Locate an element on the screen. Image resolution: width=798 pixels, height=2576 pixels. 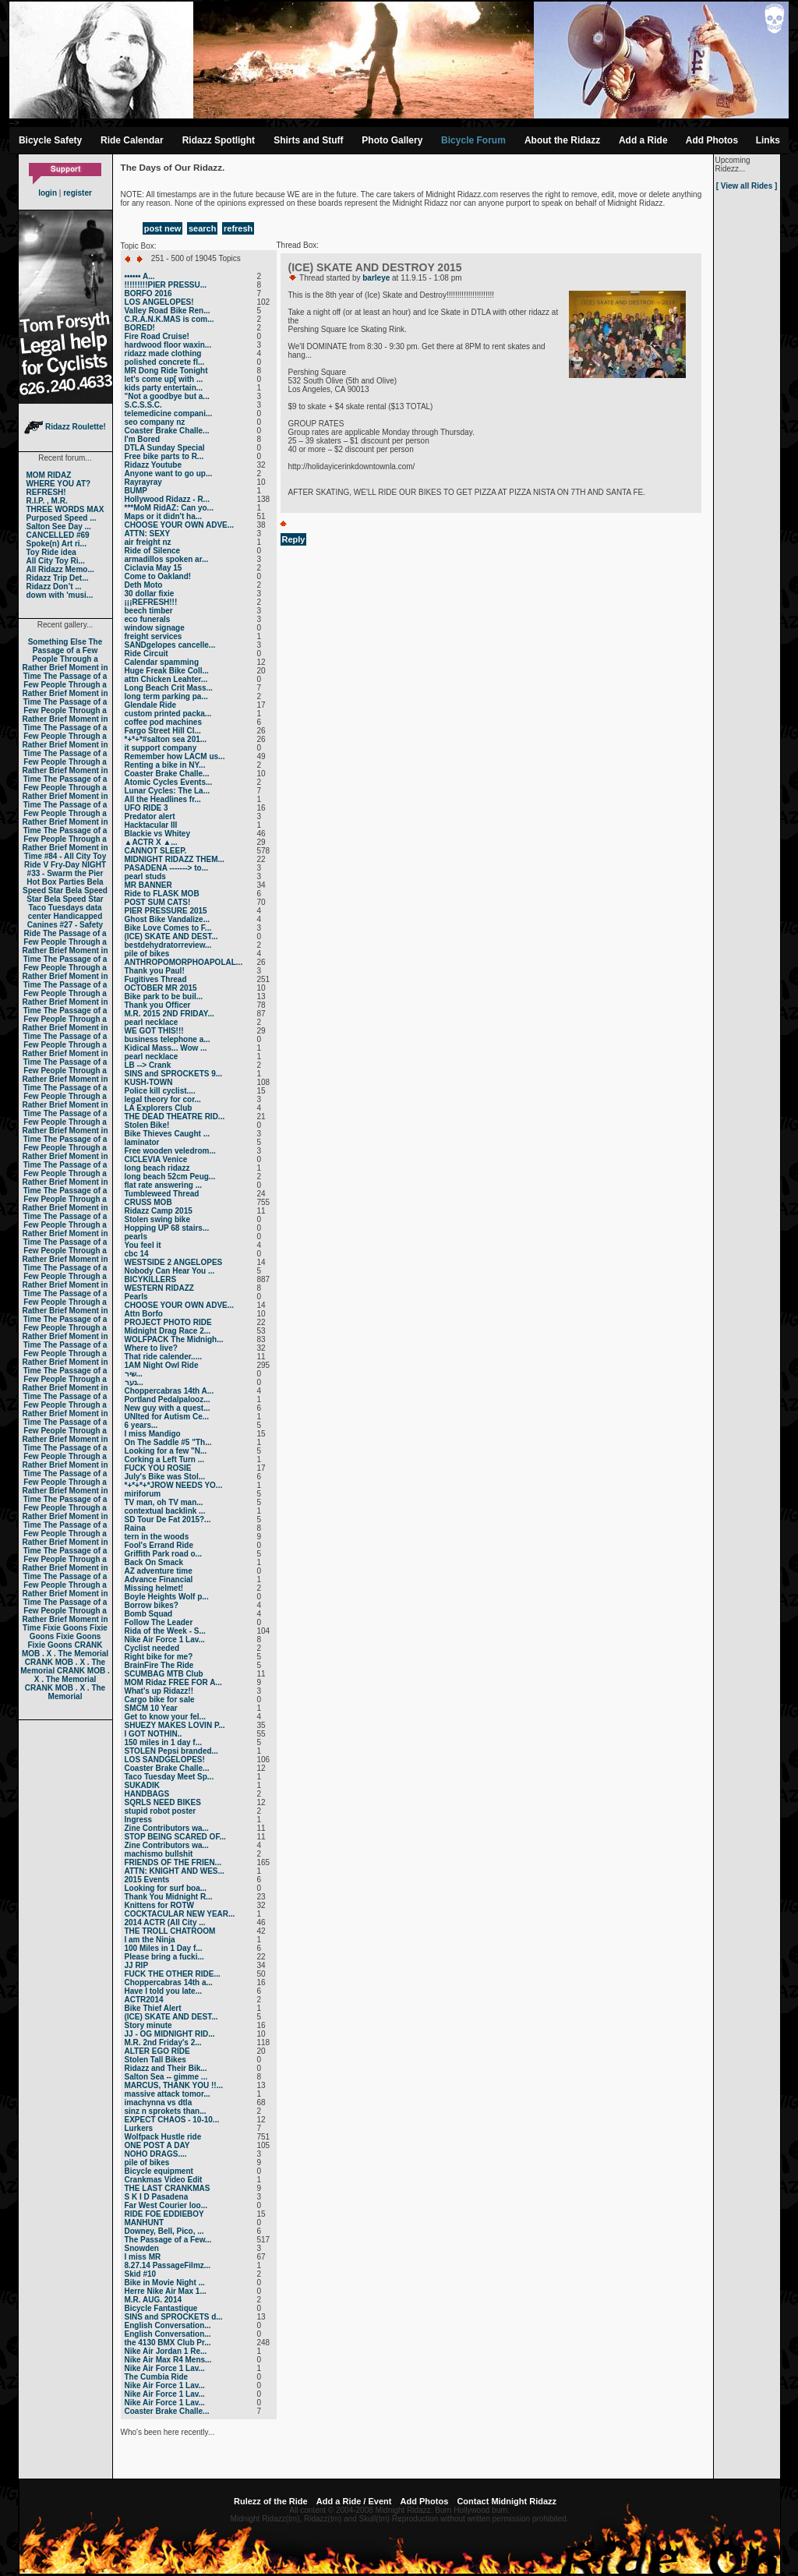
Advance Financial is located at coordinates (159, 1579).